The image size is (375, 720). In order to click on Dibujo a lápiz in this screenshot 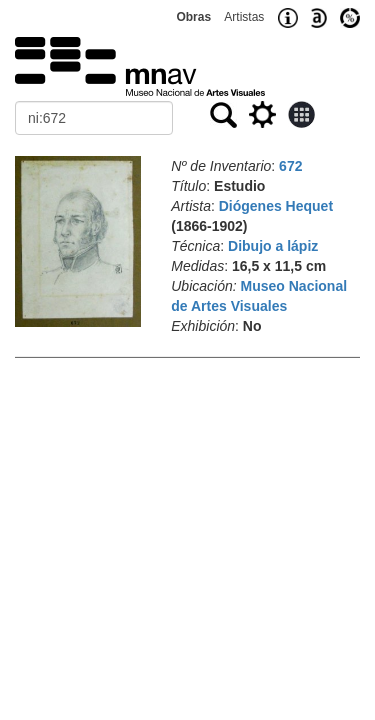, I will do `click(273, 246)`.